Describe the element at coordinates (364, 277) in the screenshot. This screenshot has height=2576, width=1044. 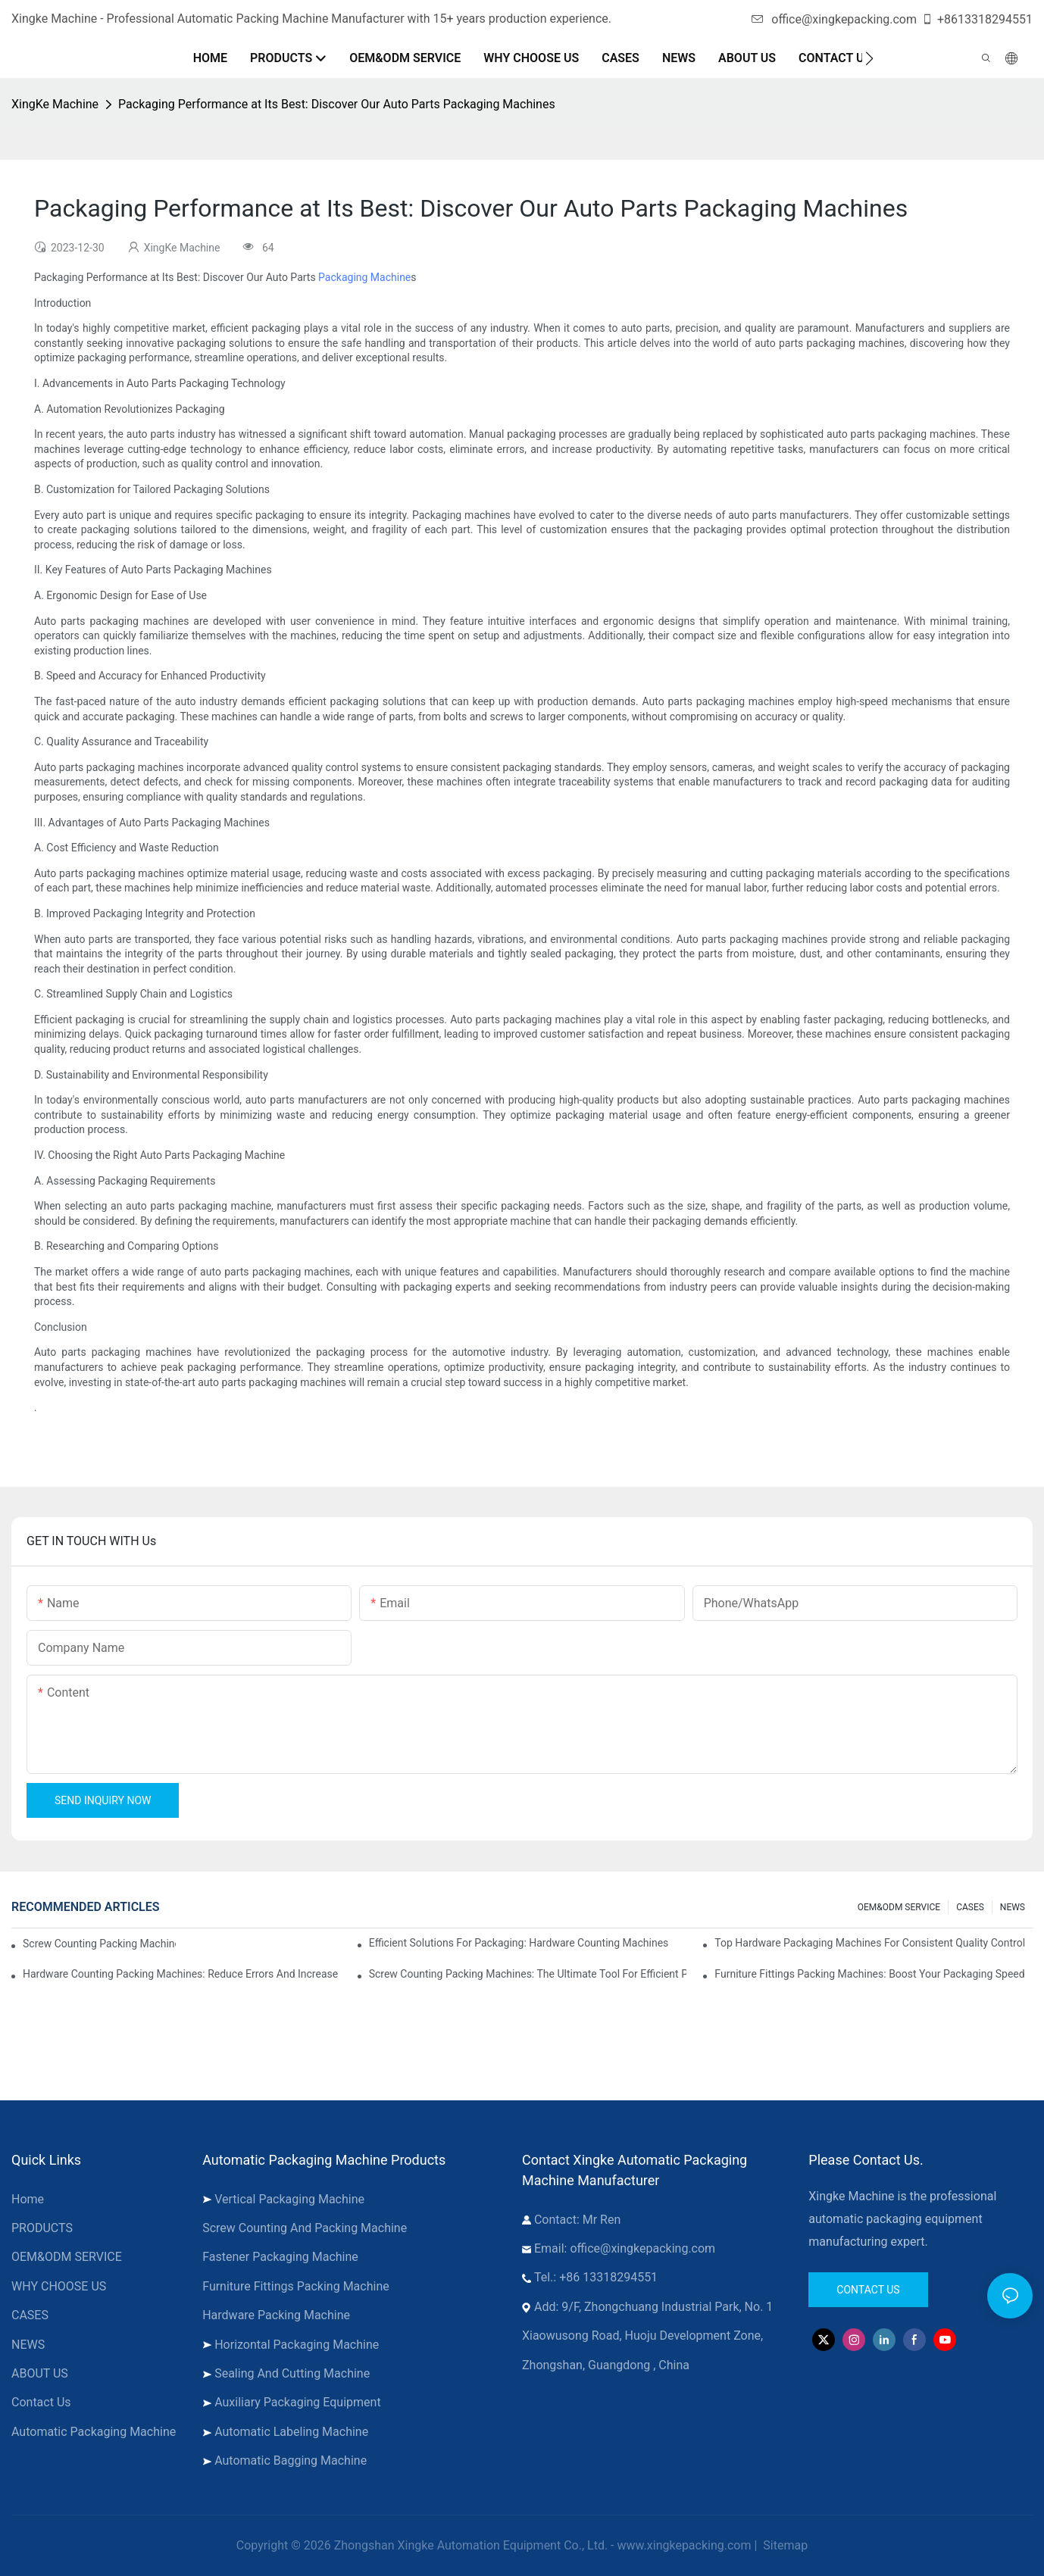
I see `Packaging Machine` at that location.